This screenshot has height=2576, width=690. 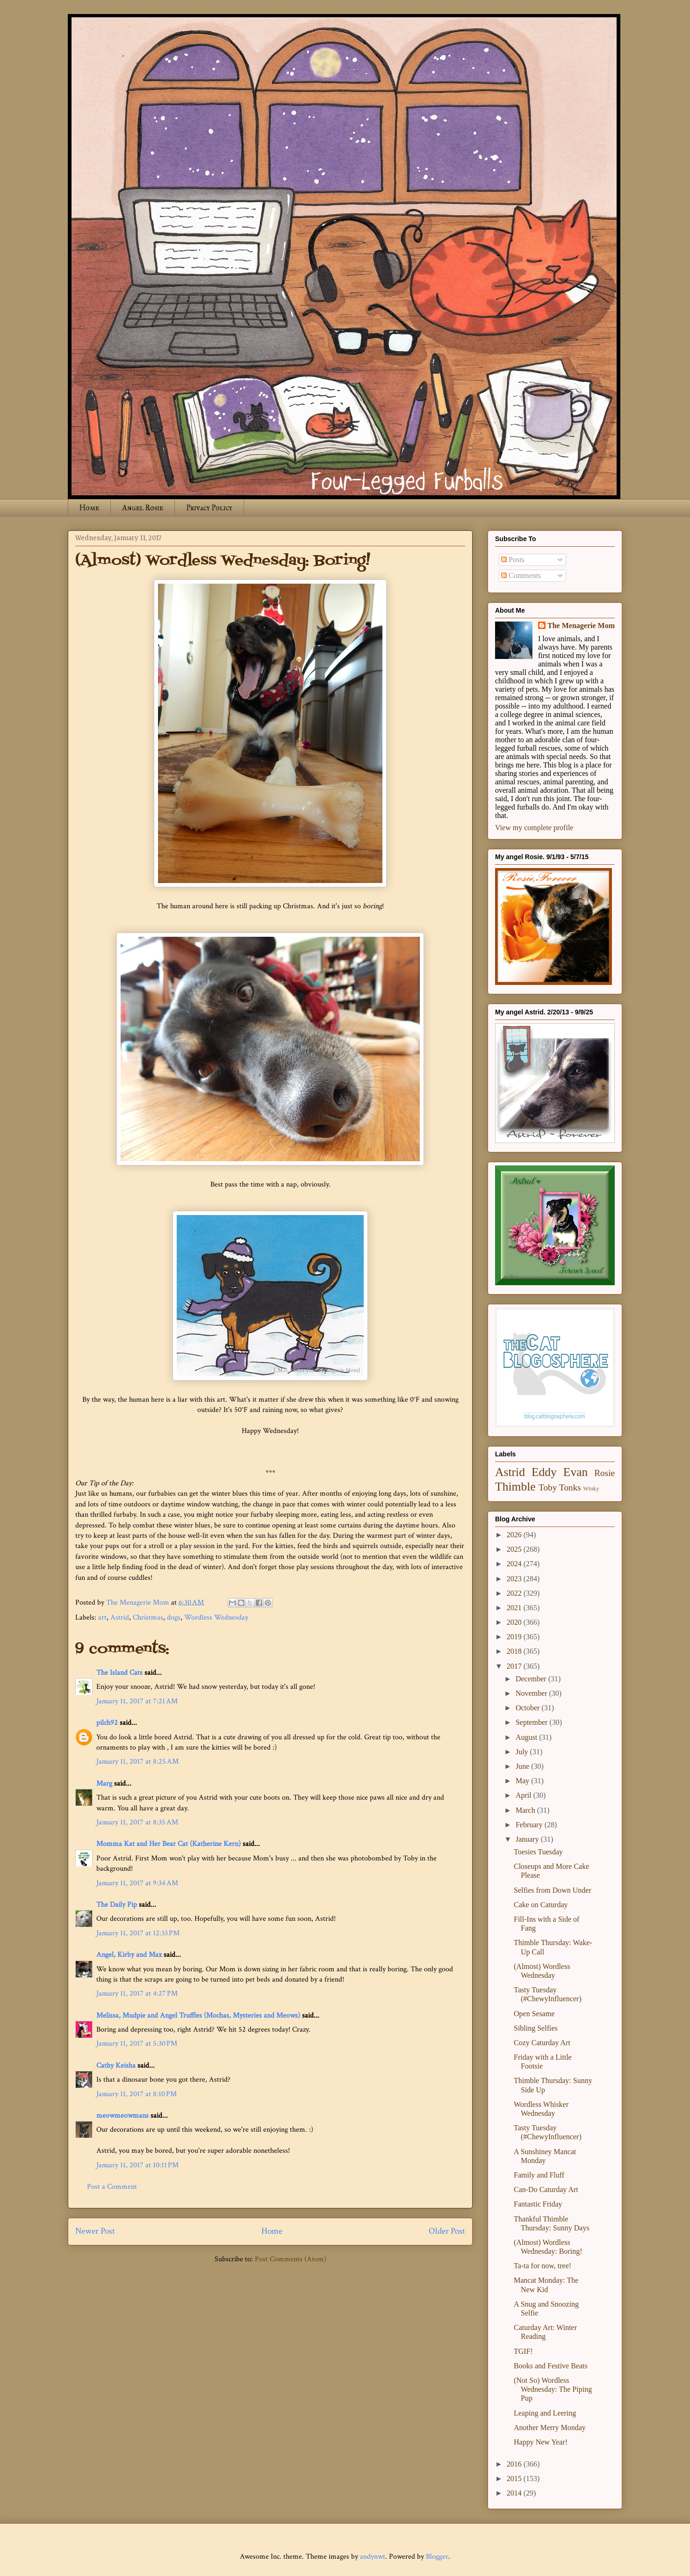 What do you see at coordinates (515, 1535) in the screenshot?
I see `2026` at bounding box center [515, 1535].